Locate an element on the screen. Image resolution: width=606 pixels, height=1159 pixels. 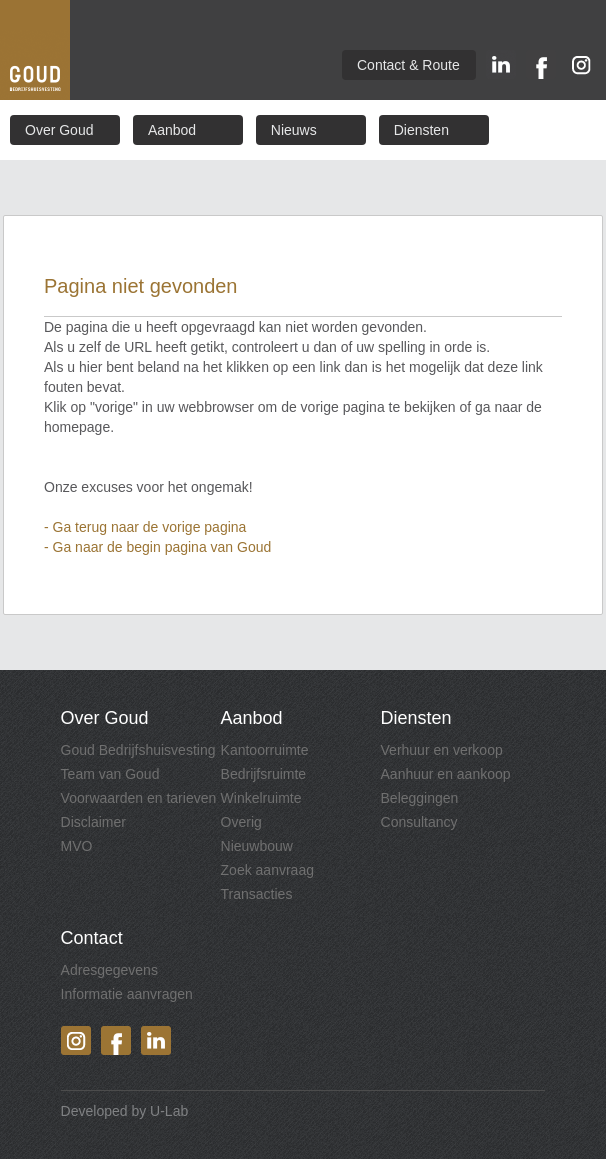
Developed by U-Lab is located at coordinates (125, 1111).